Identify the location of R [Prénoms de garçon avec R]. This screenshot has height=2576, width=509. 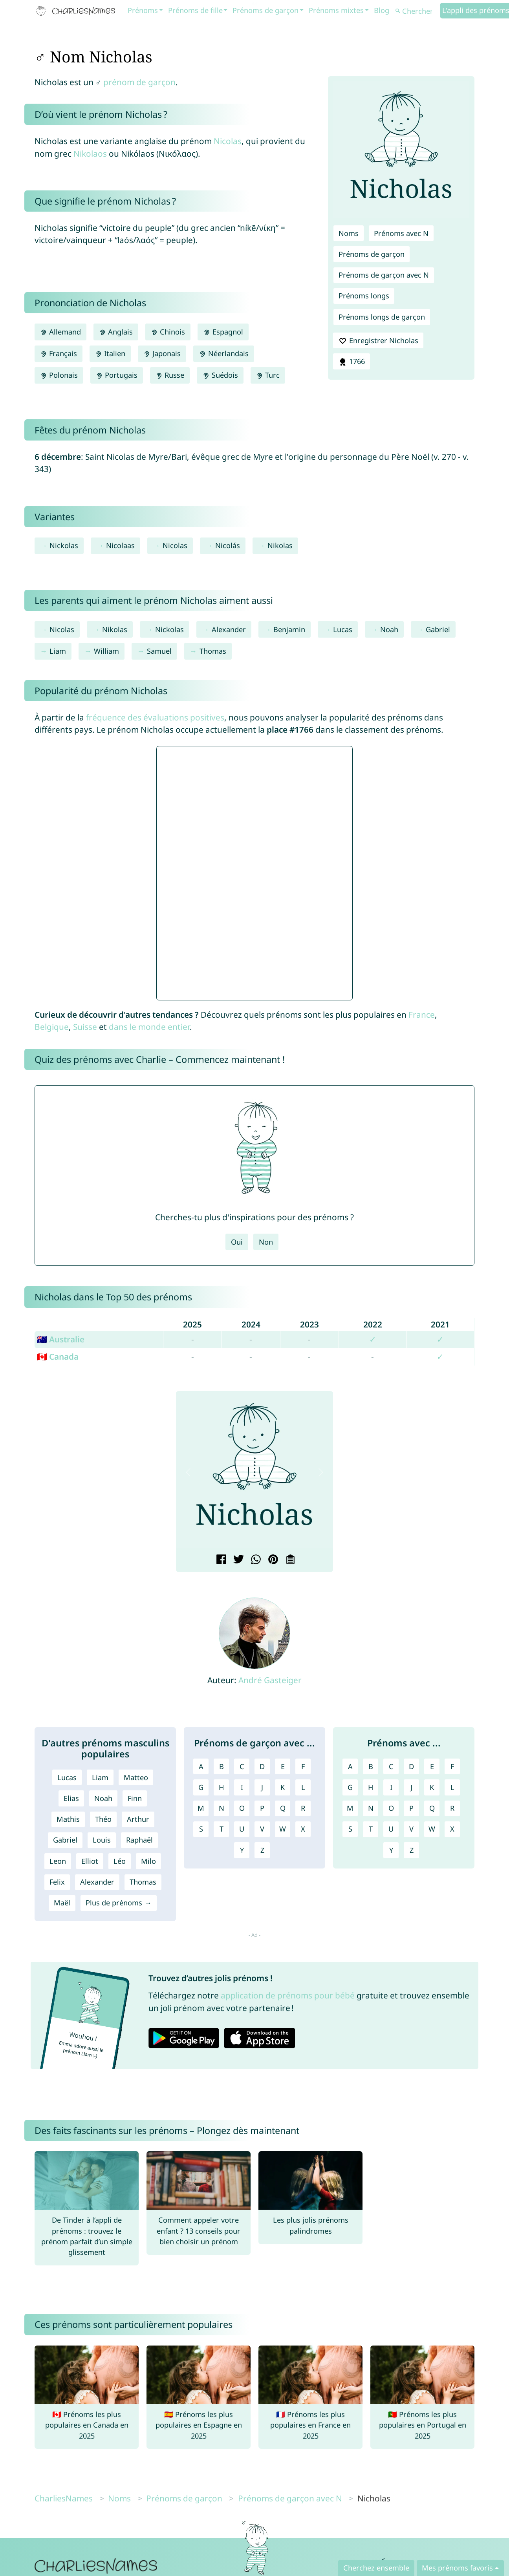
(303, 1808).